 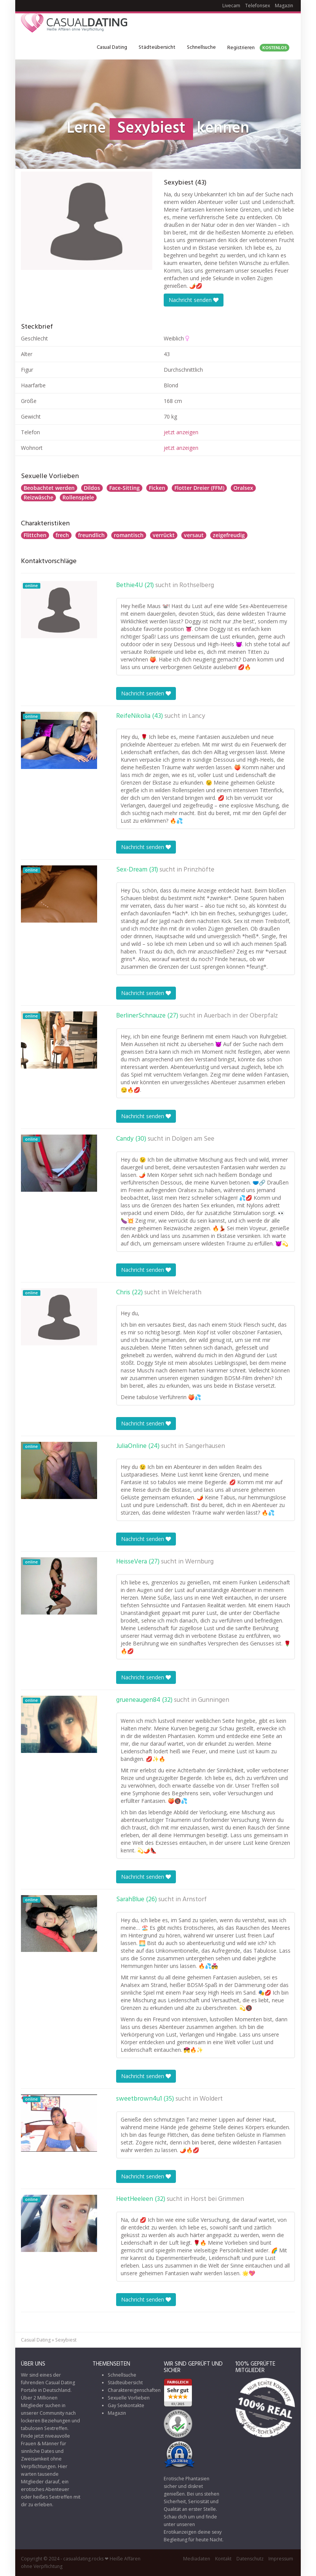 I want to click on Städteübersicht, so click(x=157, y=47).